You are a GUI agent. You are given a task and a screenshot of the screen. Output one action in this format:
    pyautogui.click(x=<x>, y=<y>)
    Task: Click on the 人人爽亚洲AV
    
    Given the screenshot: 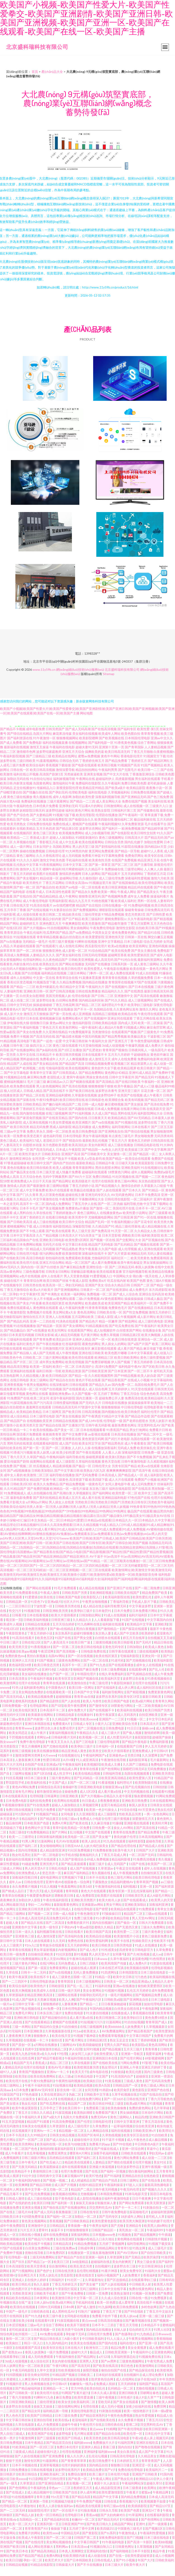 What is the action you would take?
    pyautogui.click(x=28, y=2379)
    